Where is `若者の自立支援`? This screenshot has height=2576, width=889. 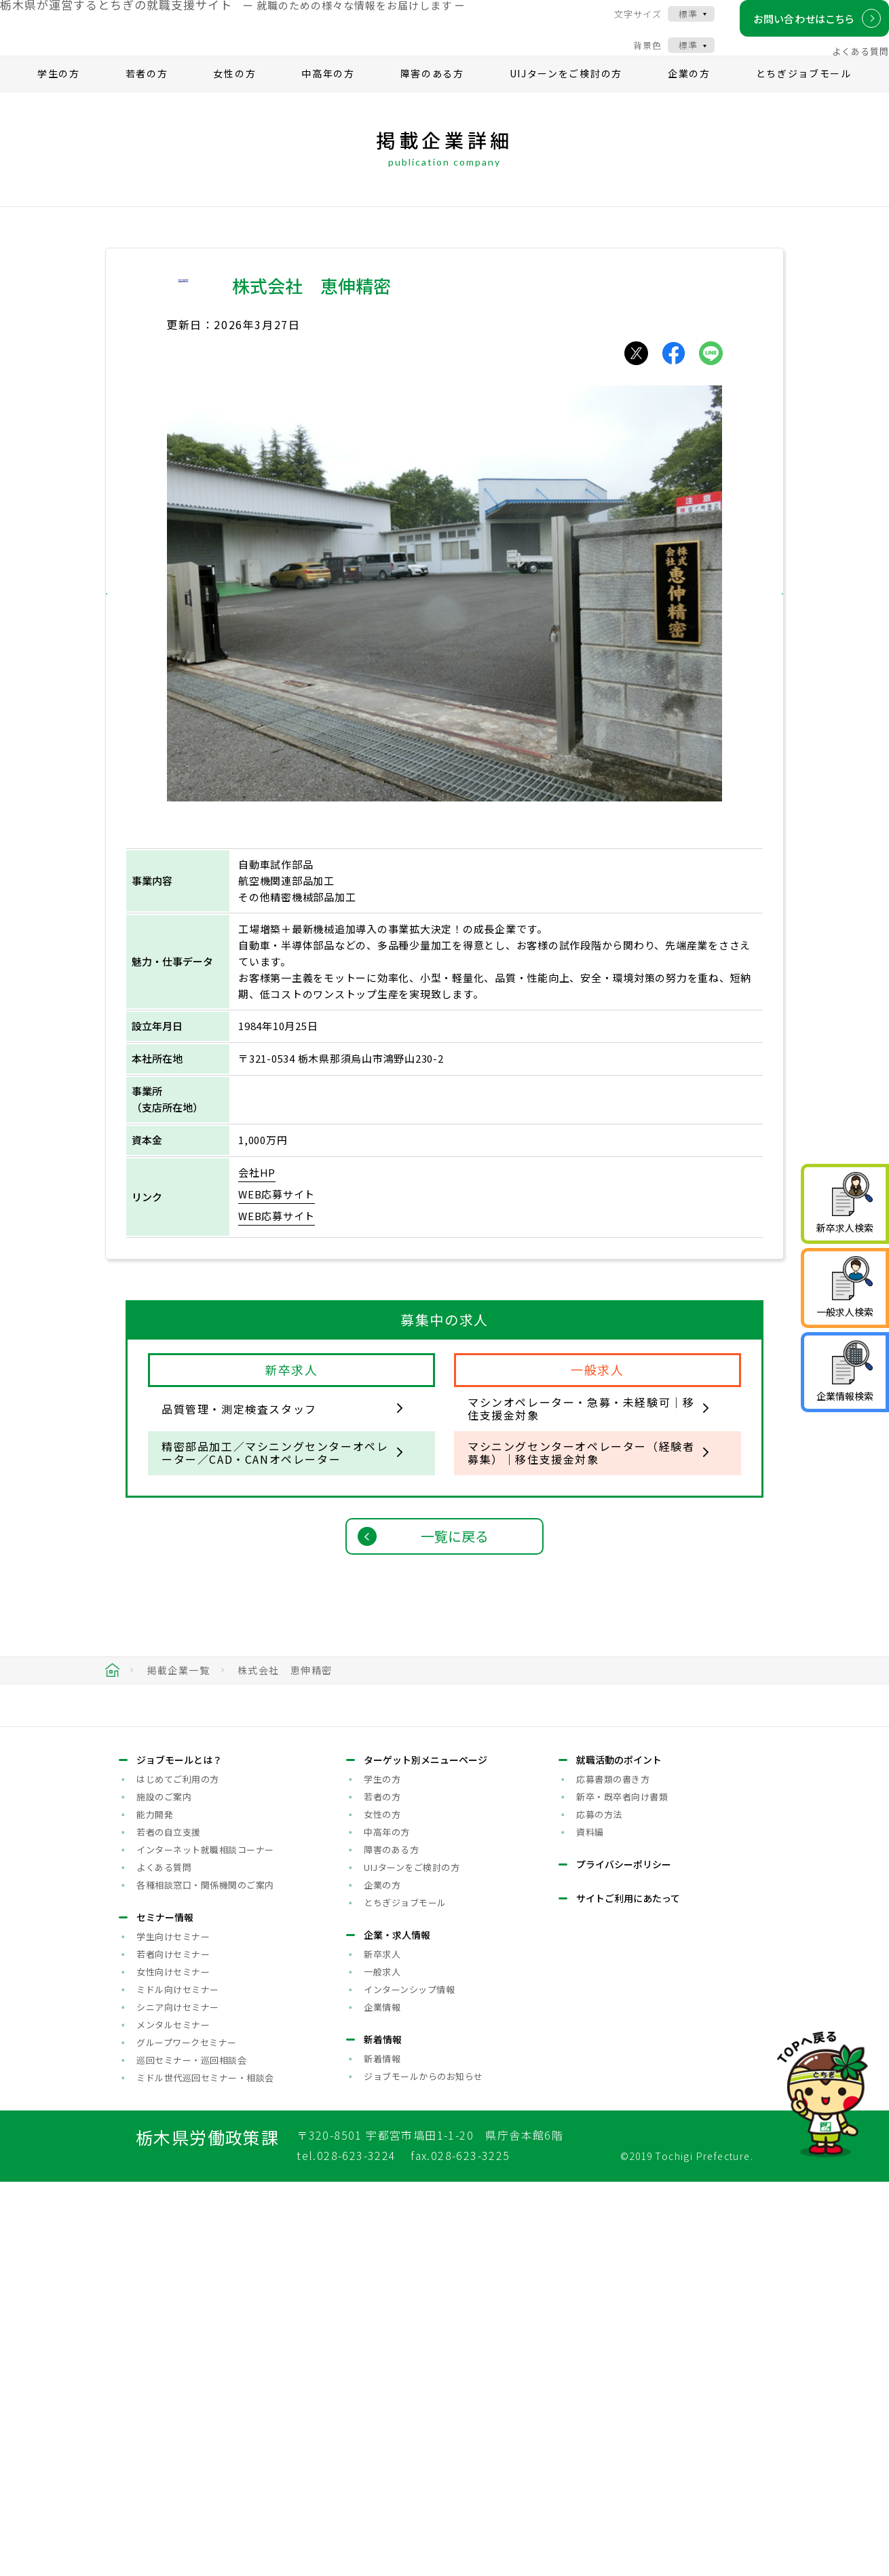
若者の自立支援 is located at coordinates (168, 2225).